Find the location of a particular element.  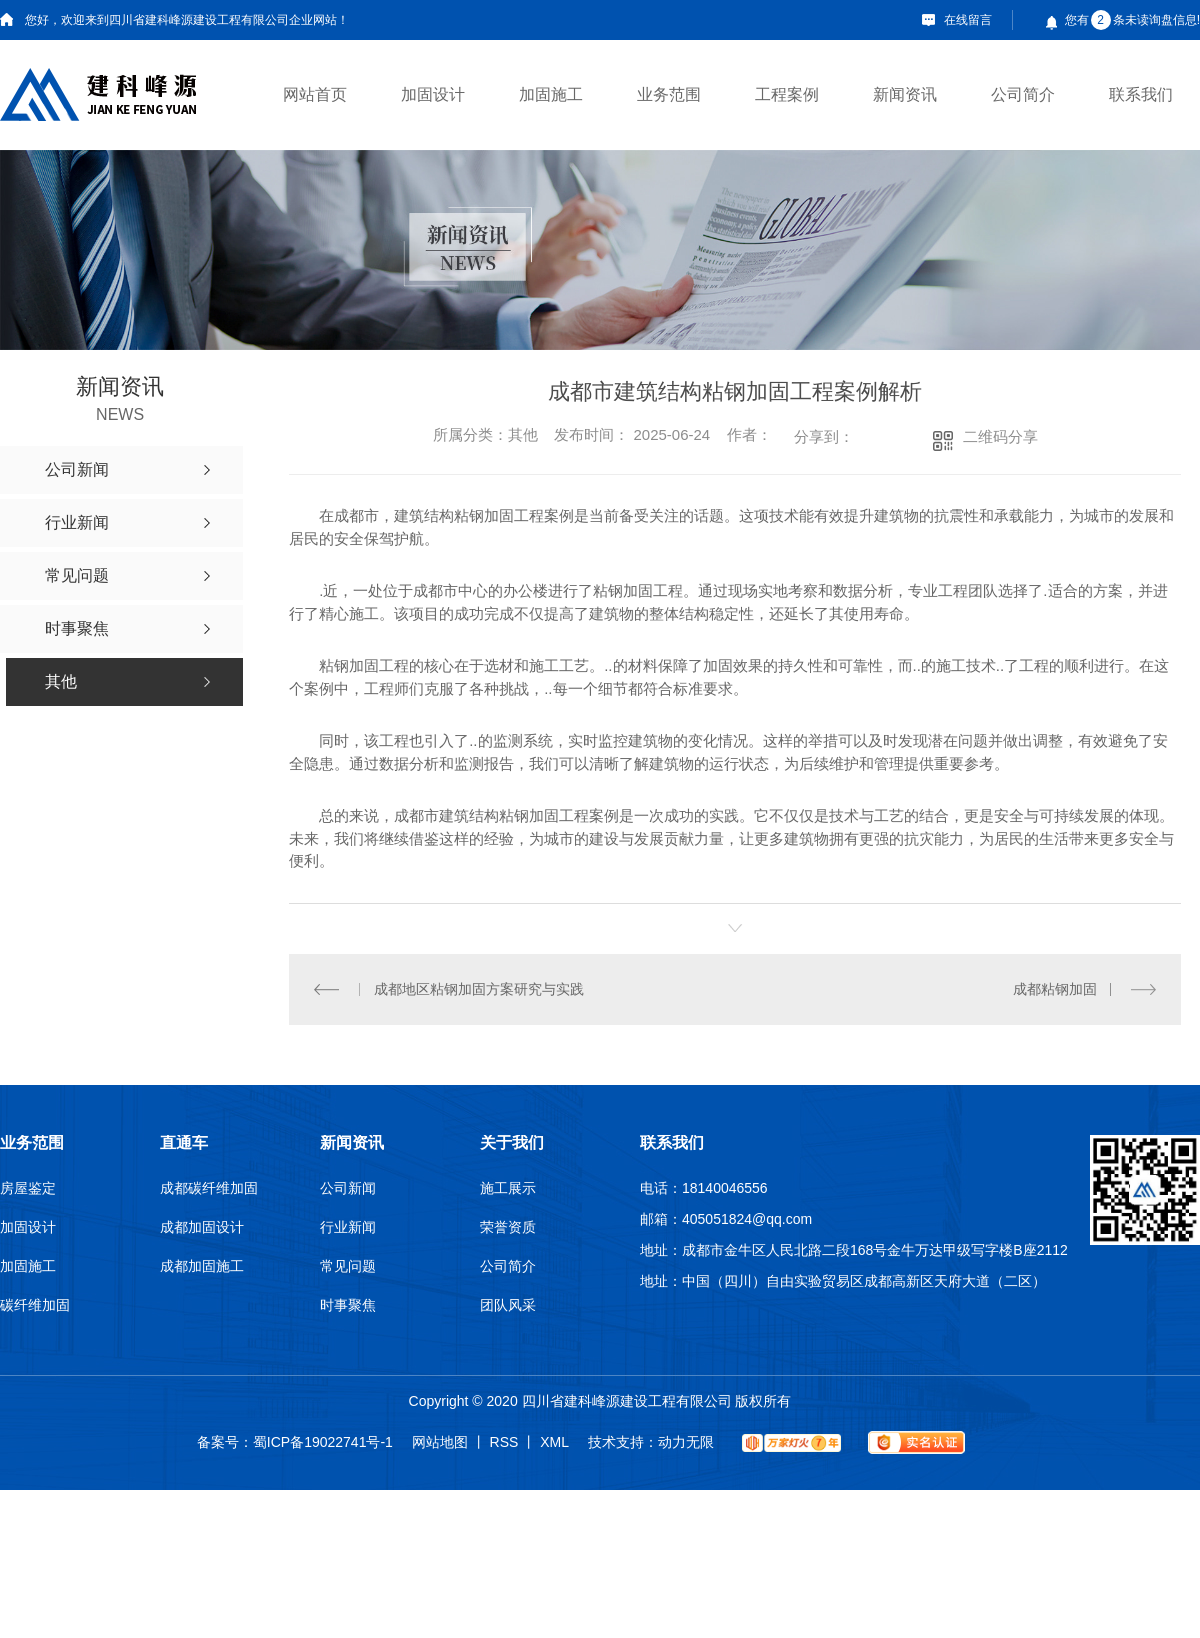

业务范围 is located at coordinates (669, 94).